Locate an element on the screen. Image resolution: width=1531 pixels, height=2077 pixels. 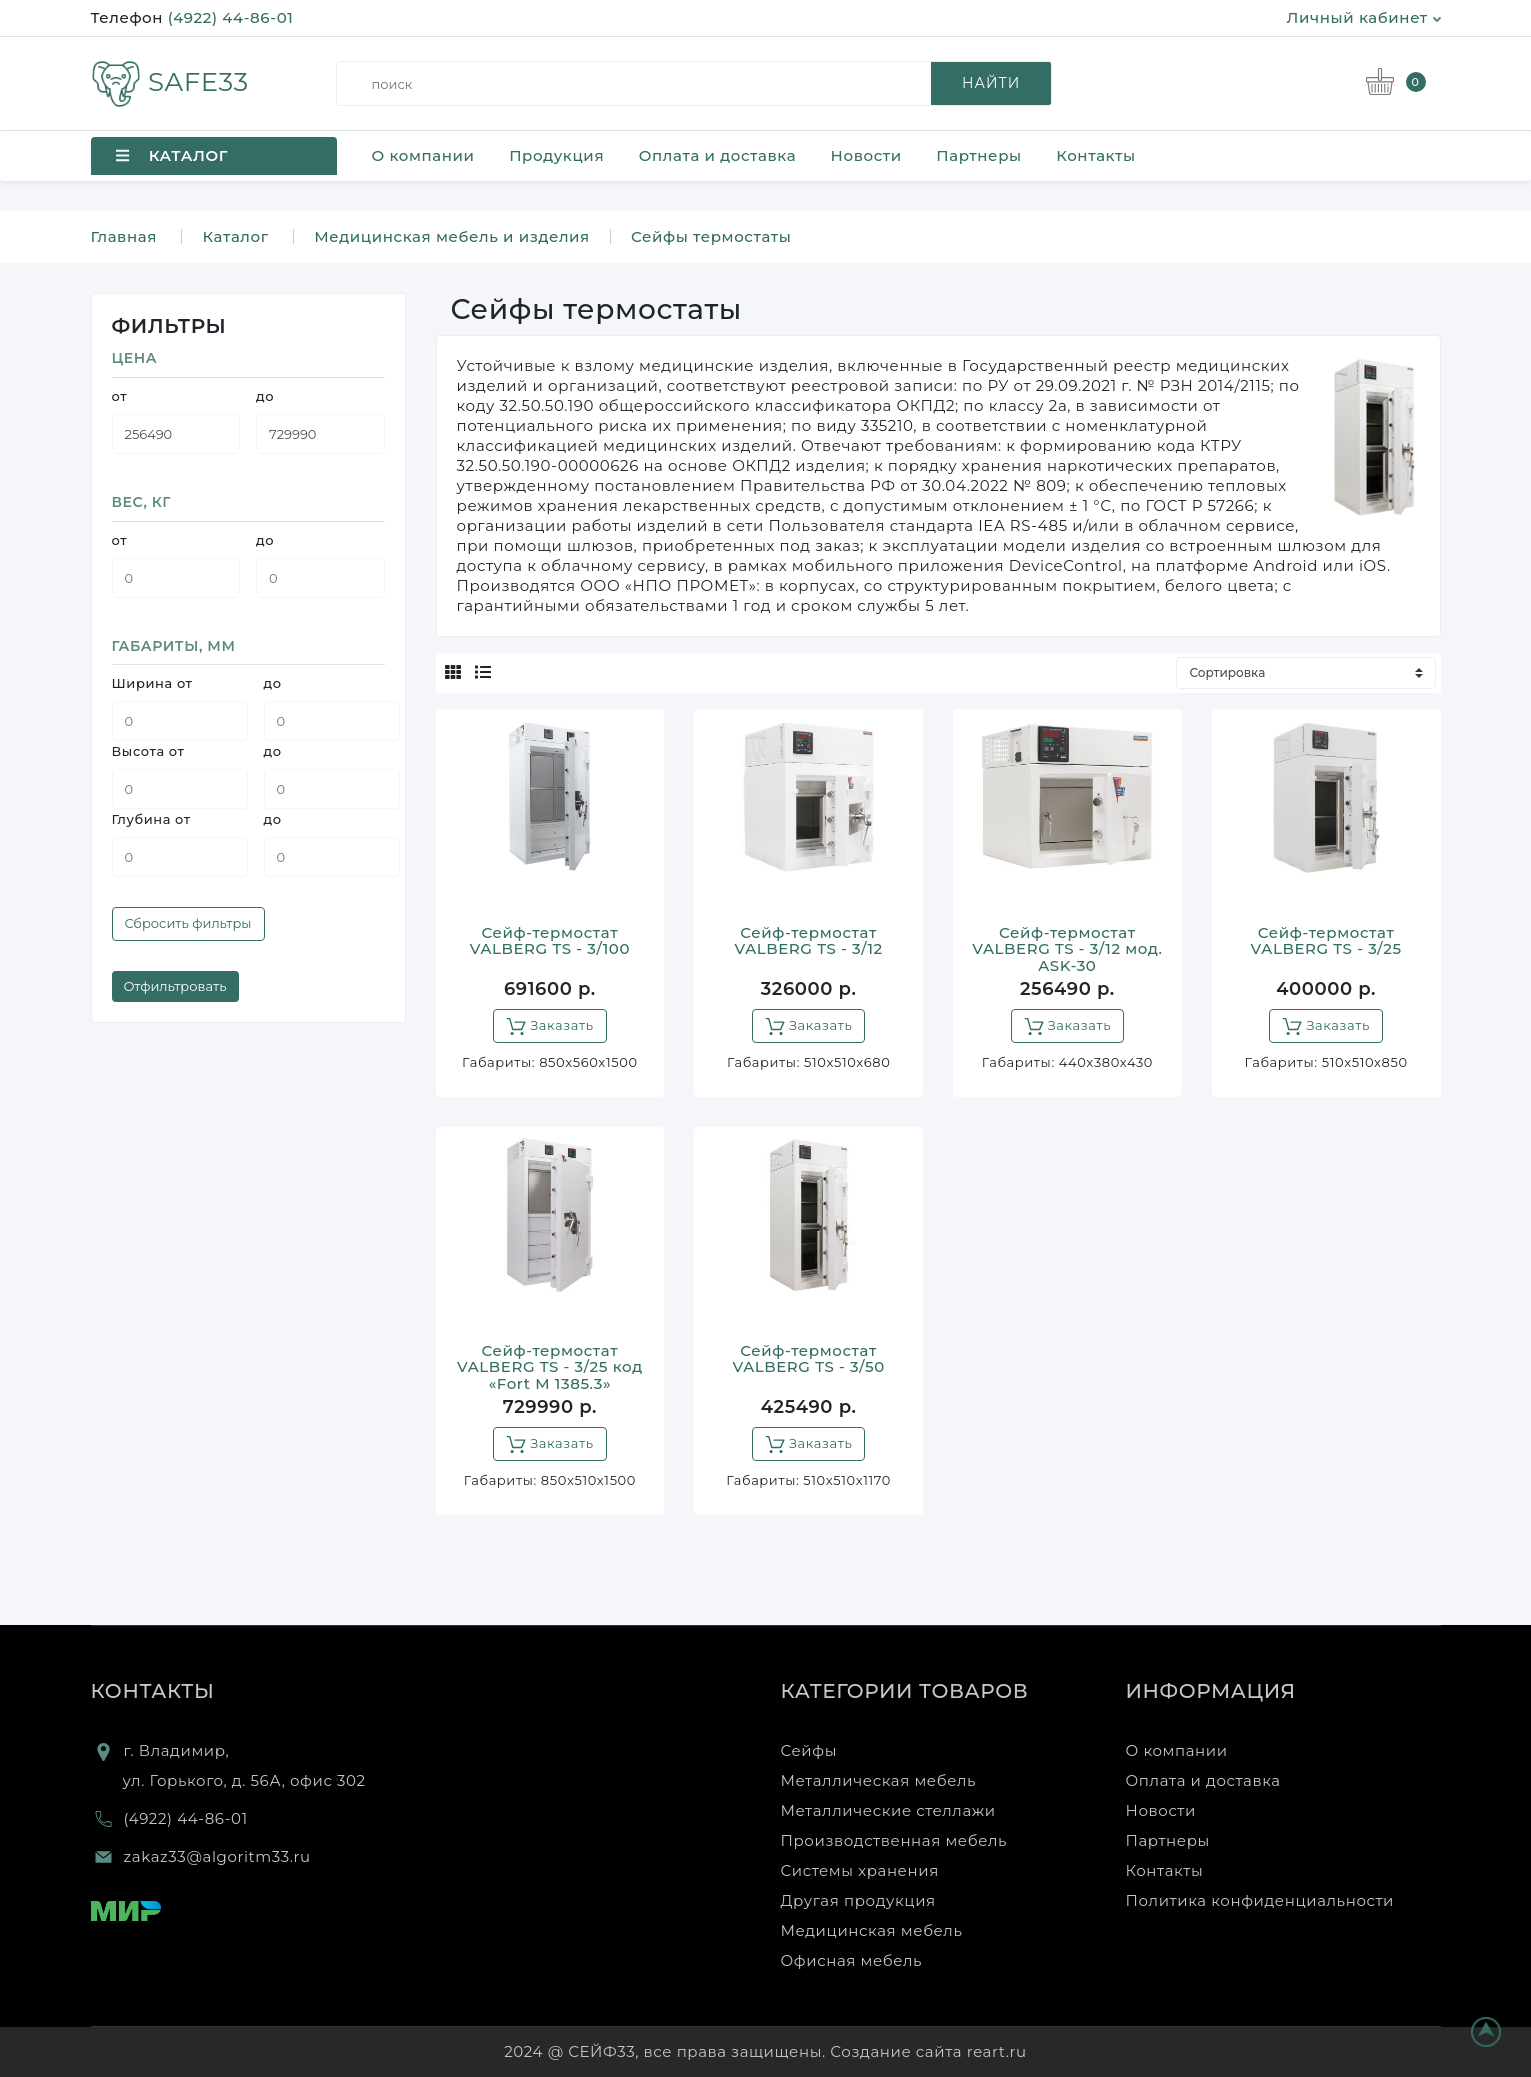
Главная is located at coordinates (124, 236).